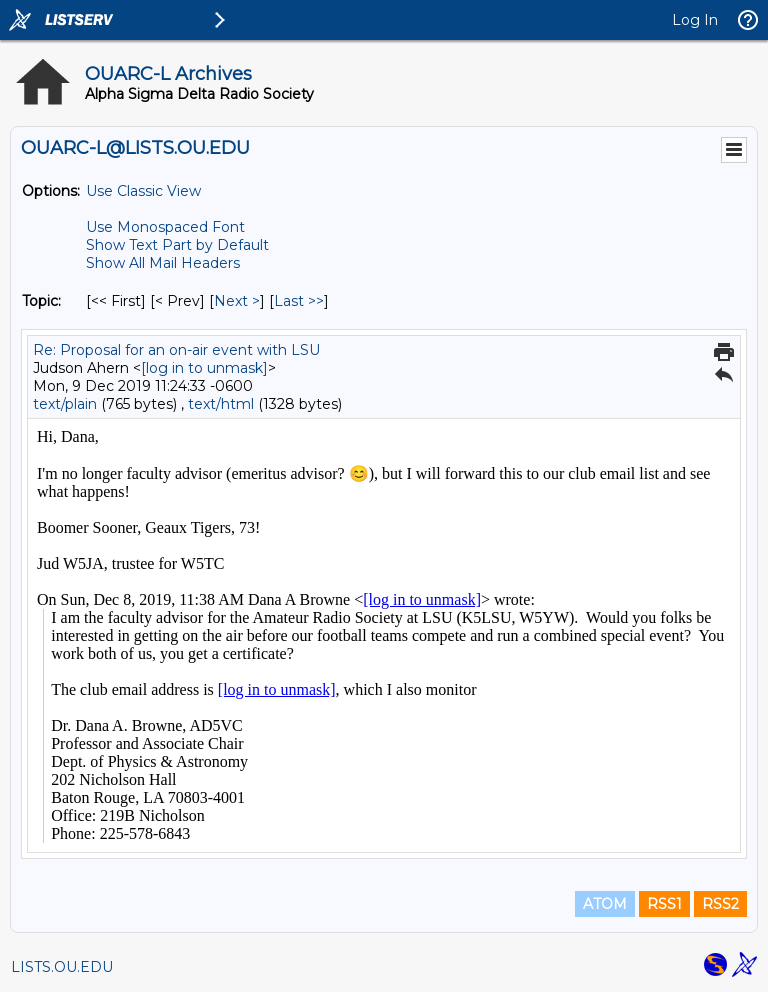  I want to click on Show All Mail Headers, so click(163, 263).